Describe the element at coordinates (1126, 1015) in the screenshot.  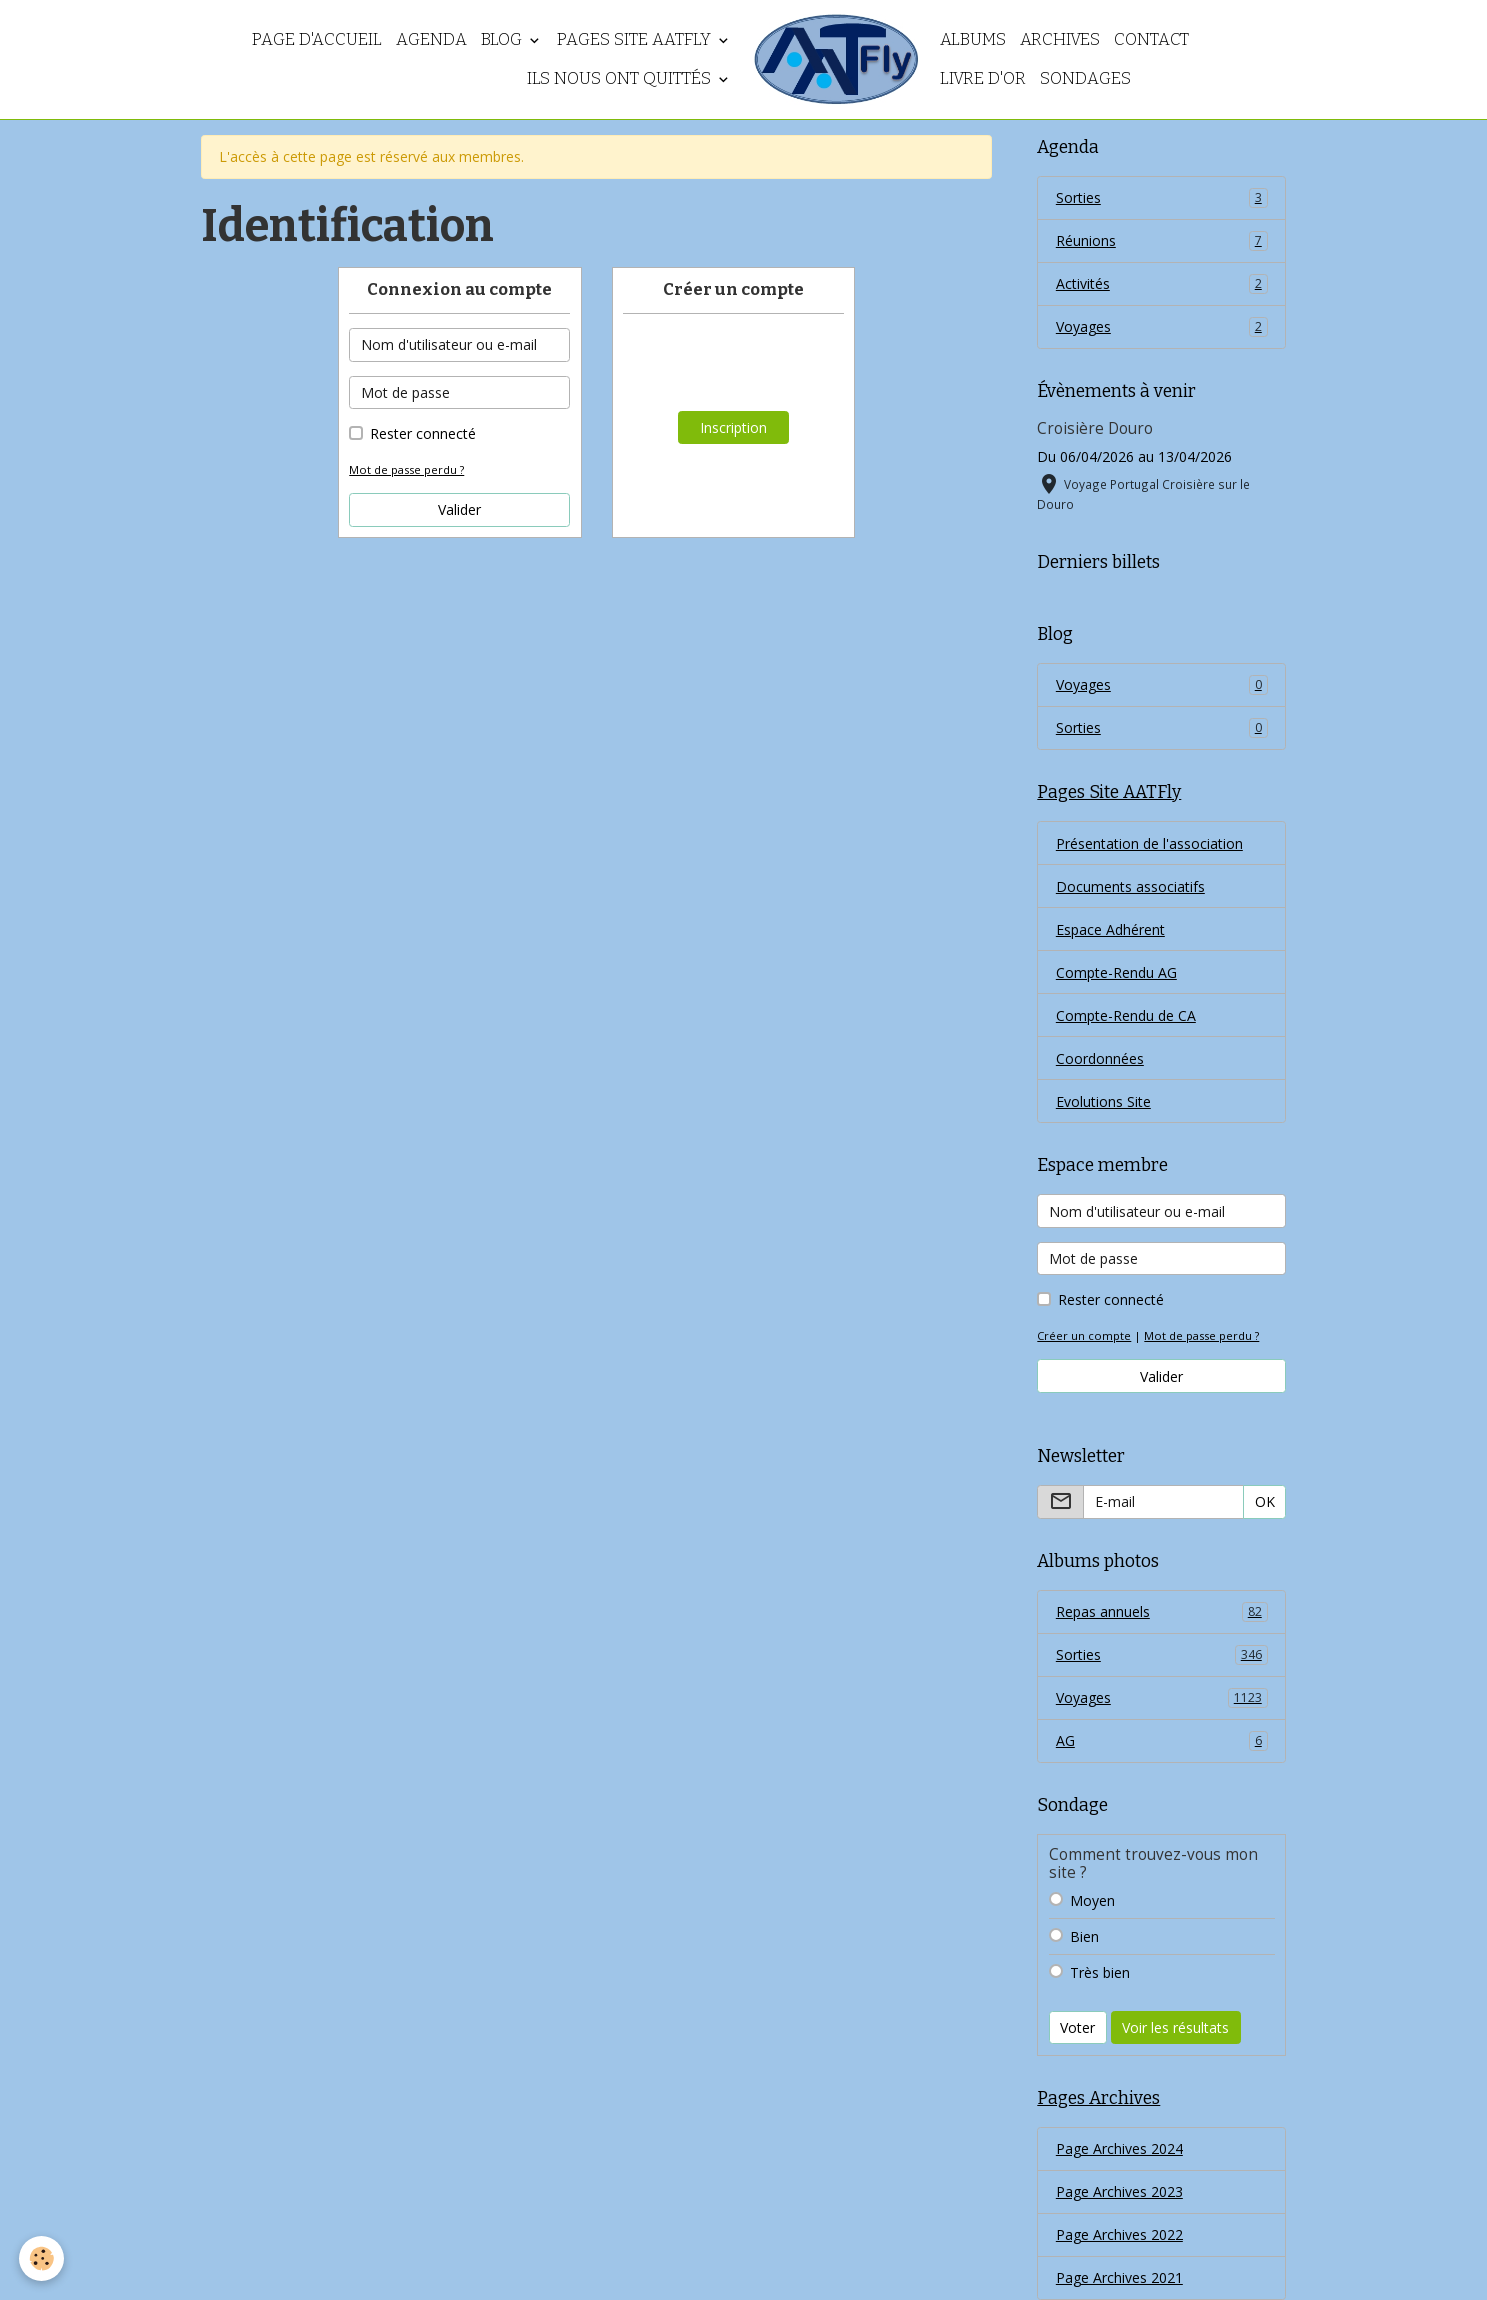
I see `Compte-Rendu de CA` at that location.